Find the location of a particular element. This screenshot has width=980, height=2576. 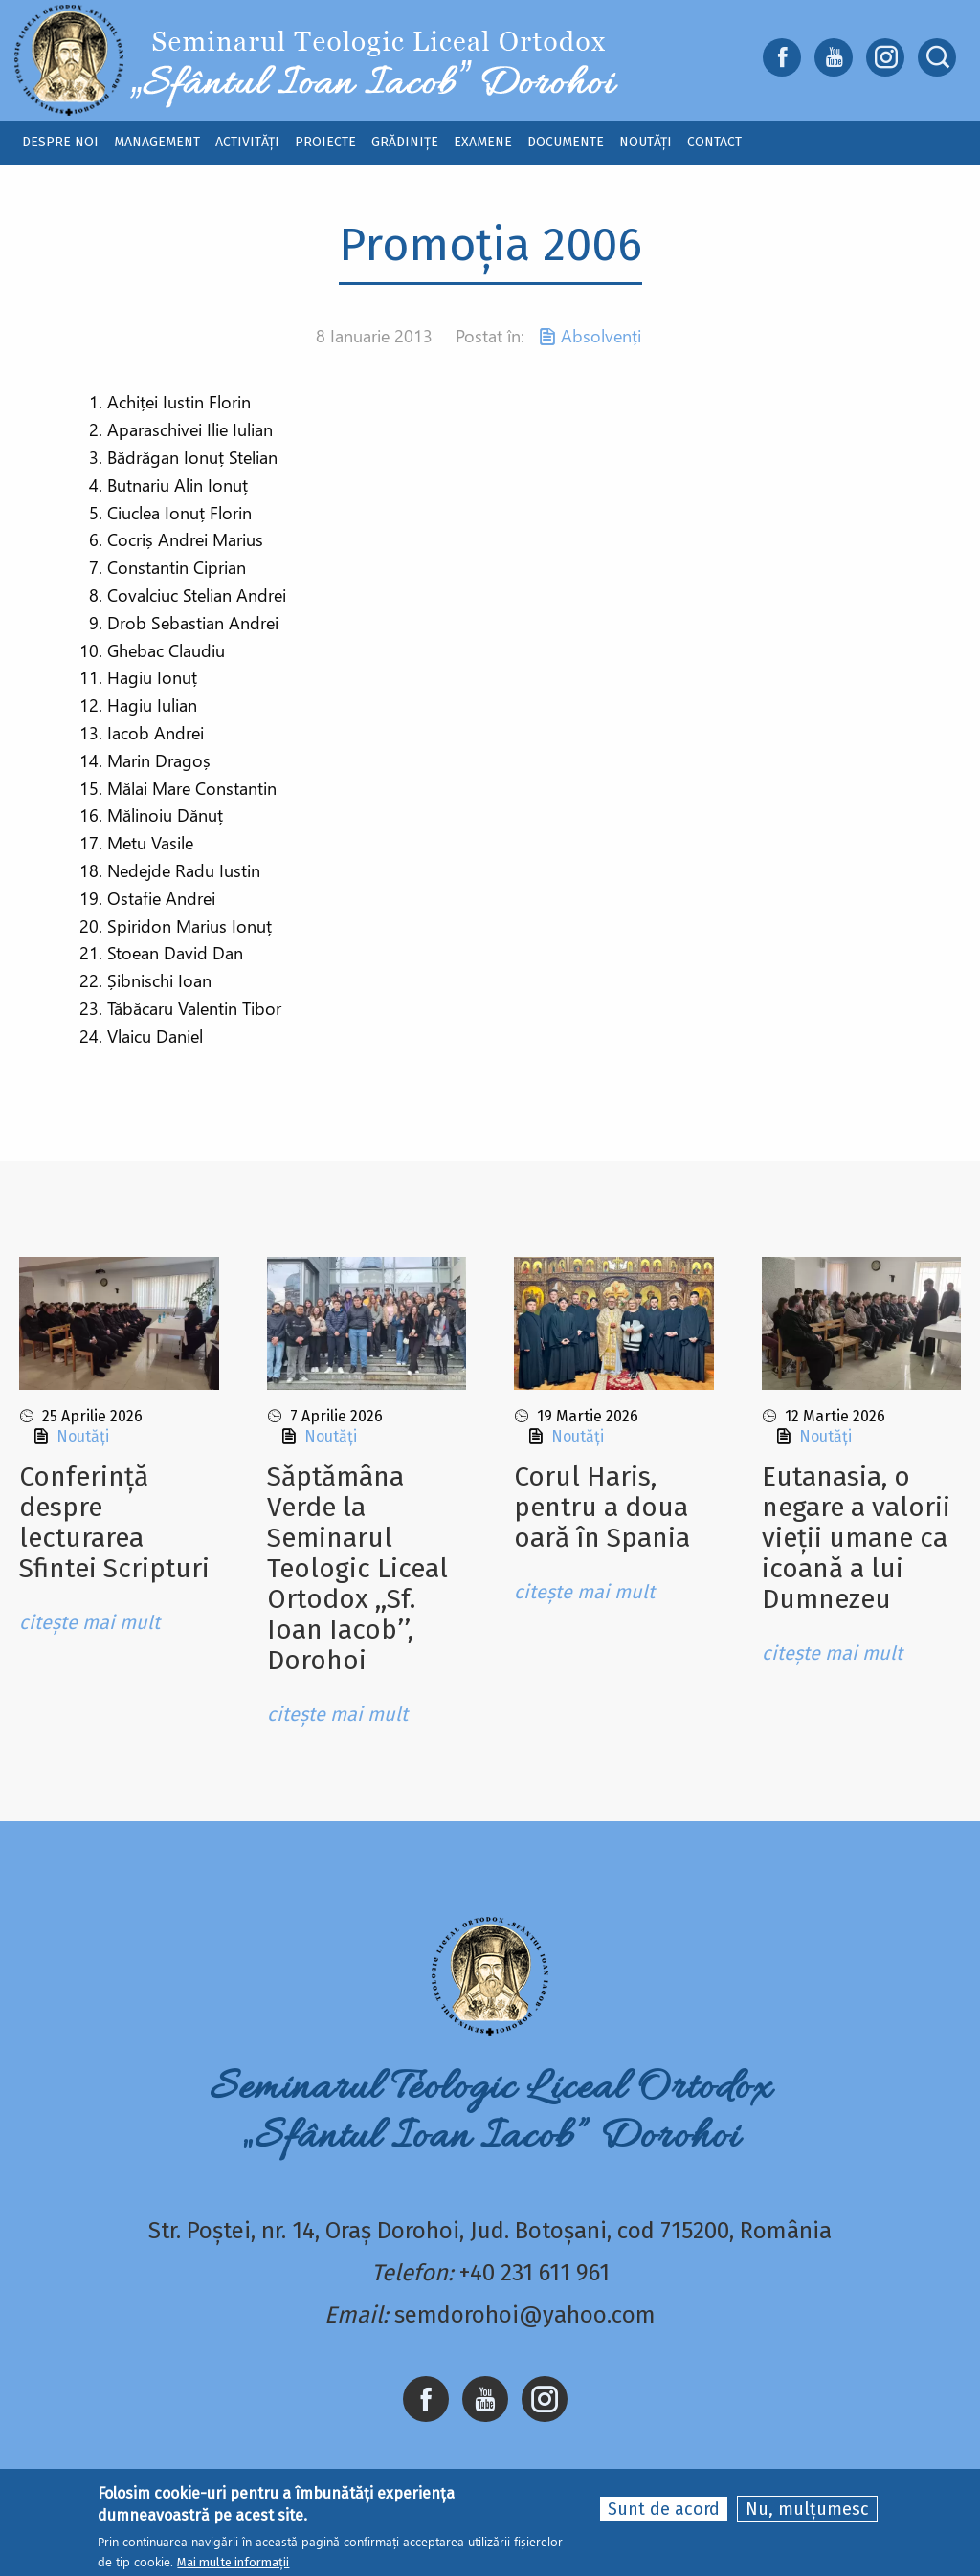

Noutăți [menuitem] is located at coordinates (645, 142).